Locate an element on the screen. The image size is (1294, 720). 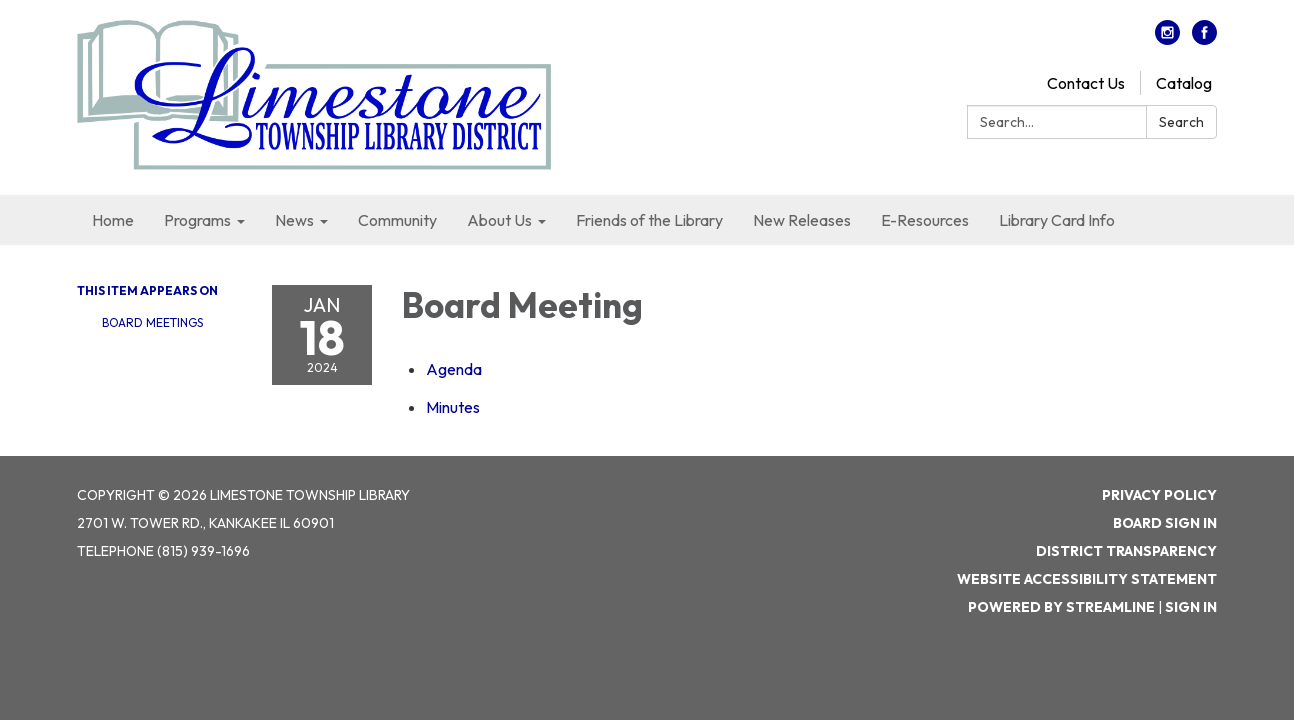
Search is located at coordinates (1181, 122).